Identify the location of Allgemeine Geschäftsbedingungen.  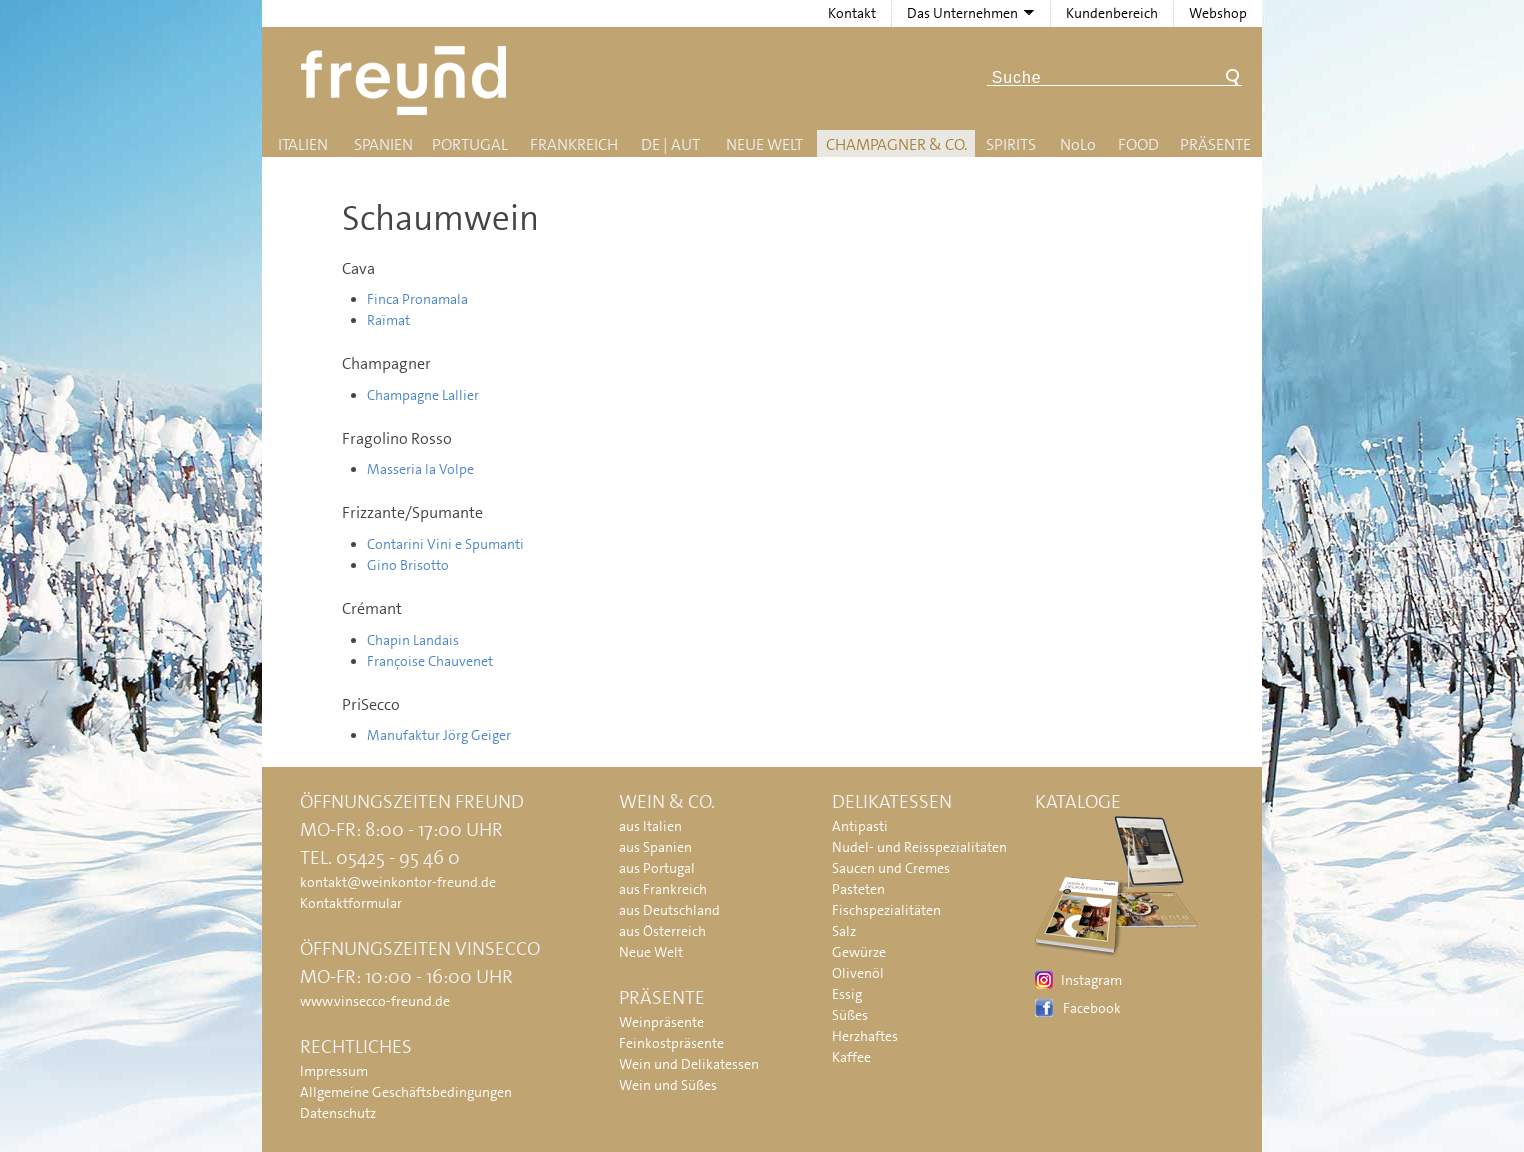
(406, 1092).